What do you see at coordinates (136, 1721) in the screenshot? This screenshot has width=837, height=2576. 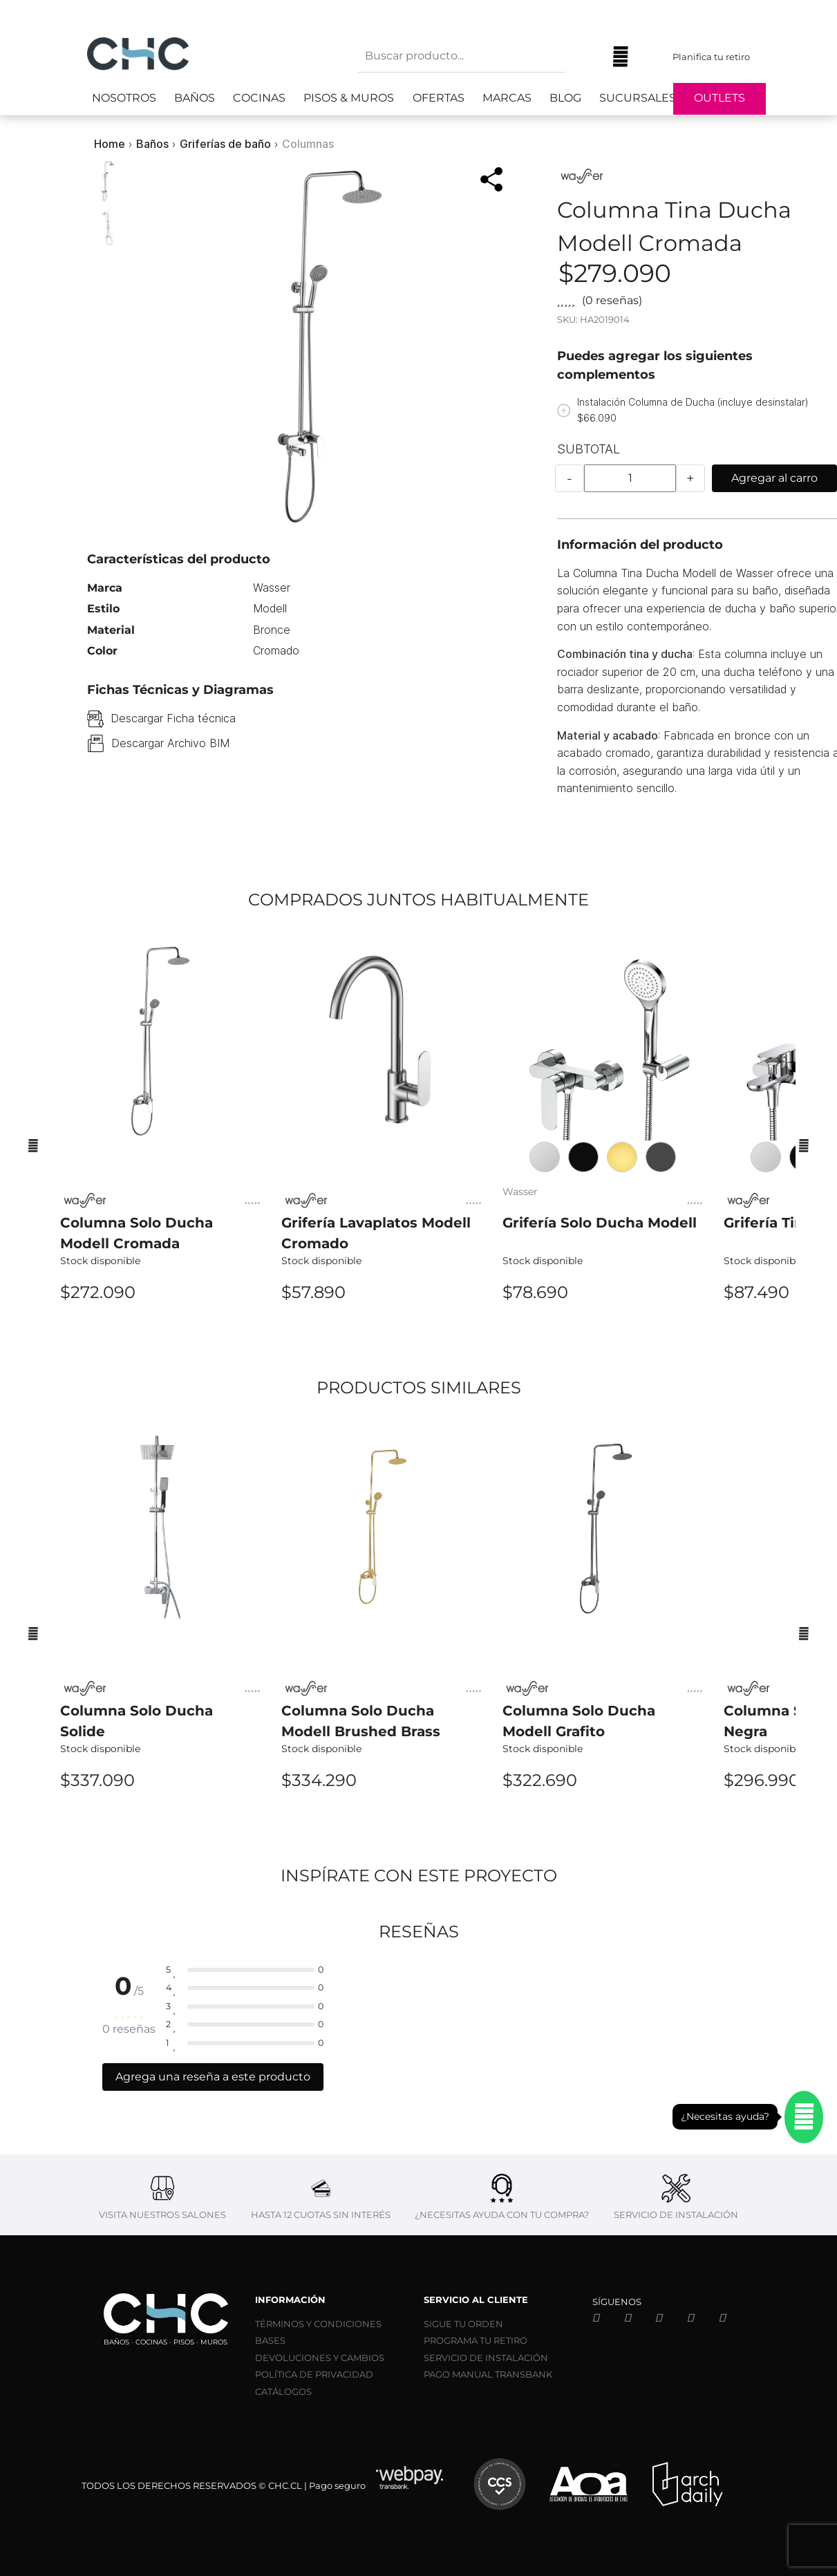 I see `Columna Solo Ducha Solide` at bounding box center [136, 1721].